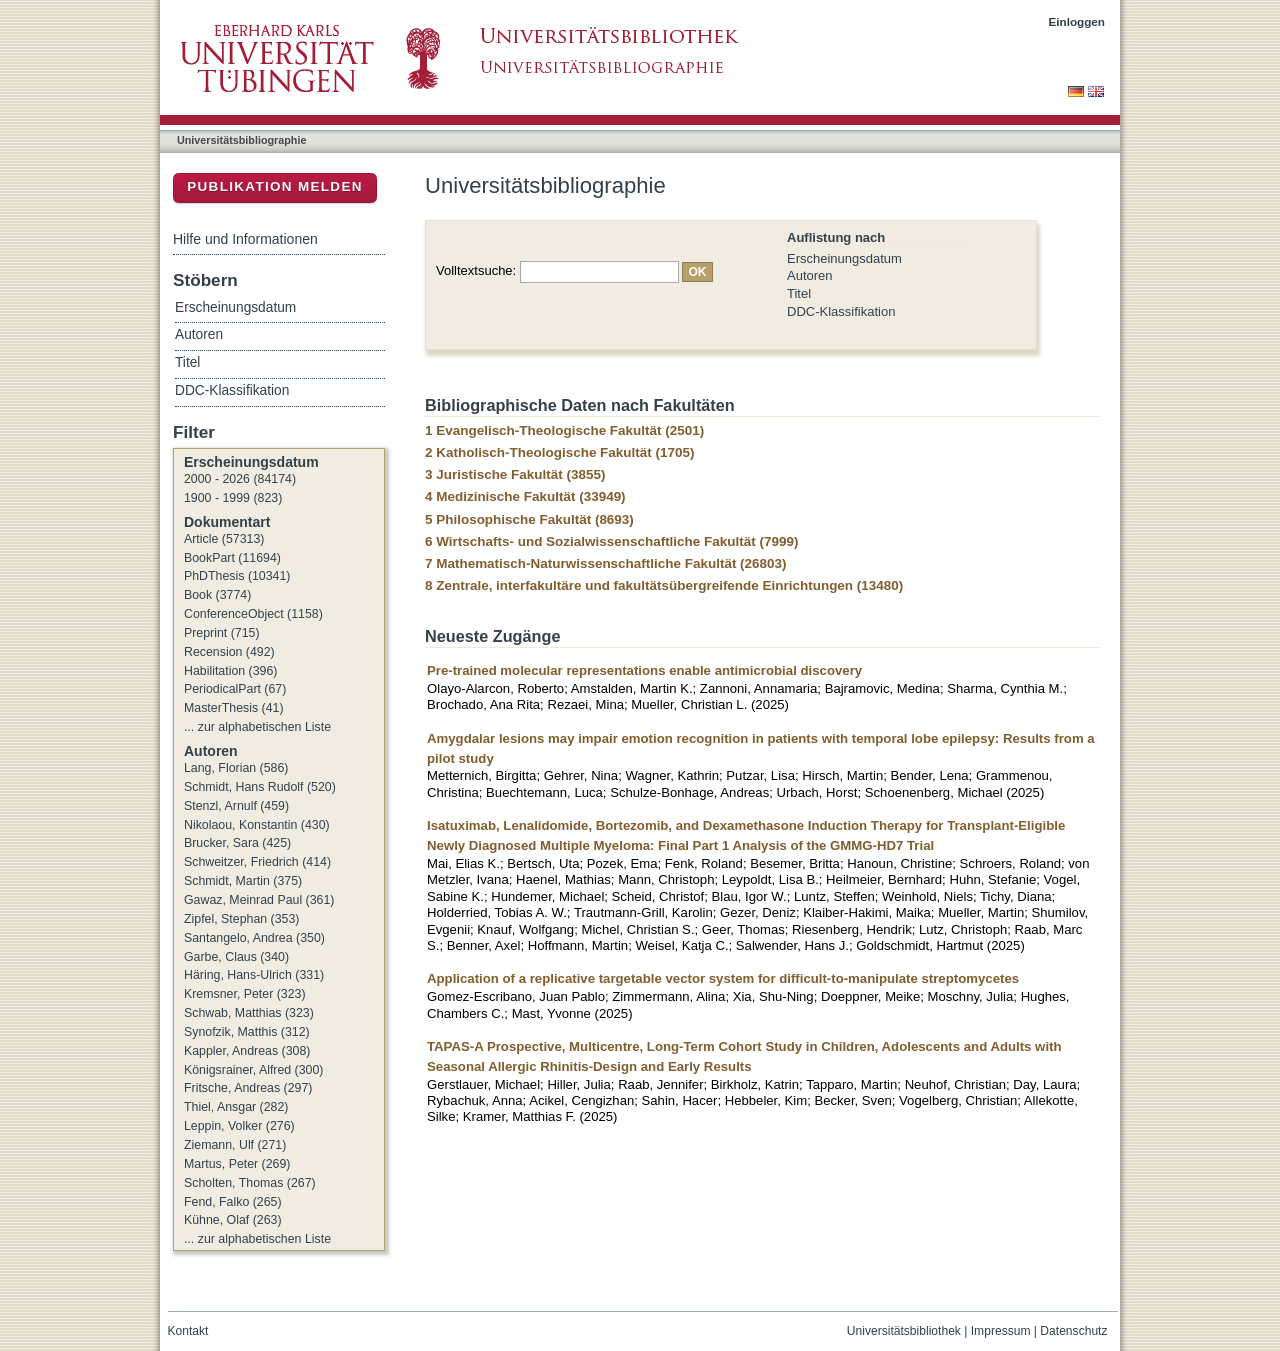 This screenshot has width=1280, height=1351. Describe the element at coordinates (260, 787) in the screenshot. I see `Schmidt, Hans Rudolf (520)` at that location.